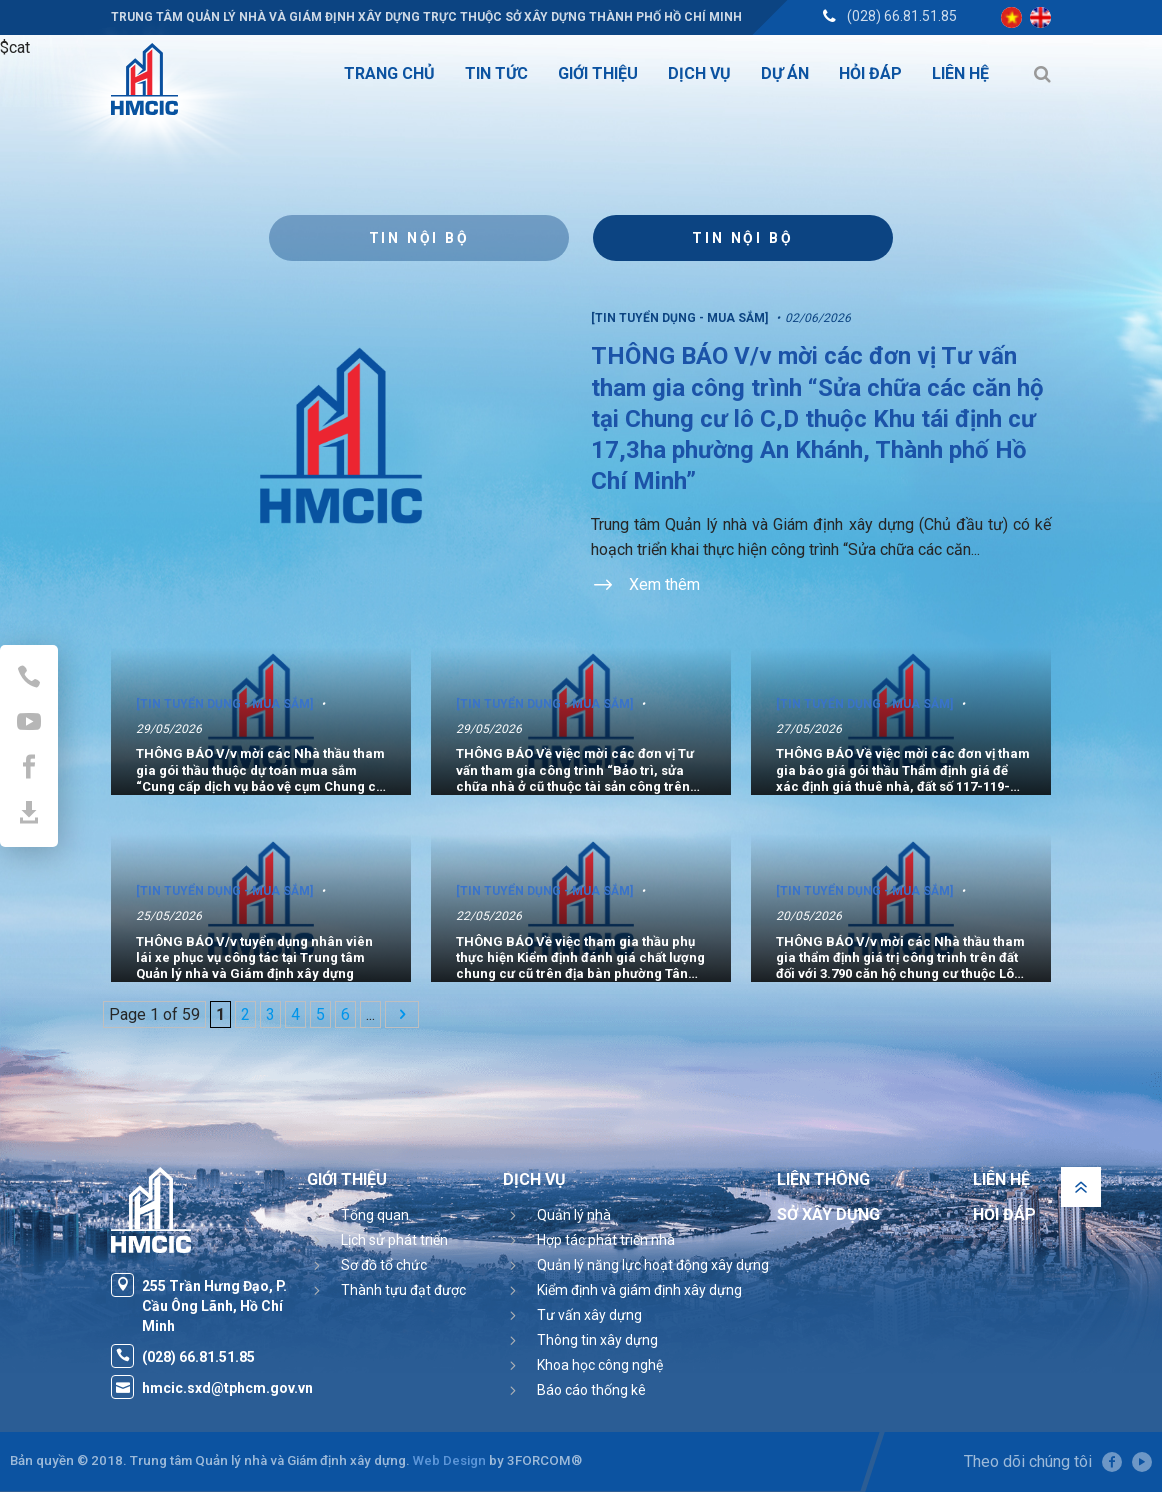  I want to click on Xem thêm, so click(645, 586).